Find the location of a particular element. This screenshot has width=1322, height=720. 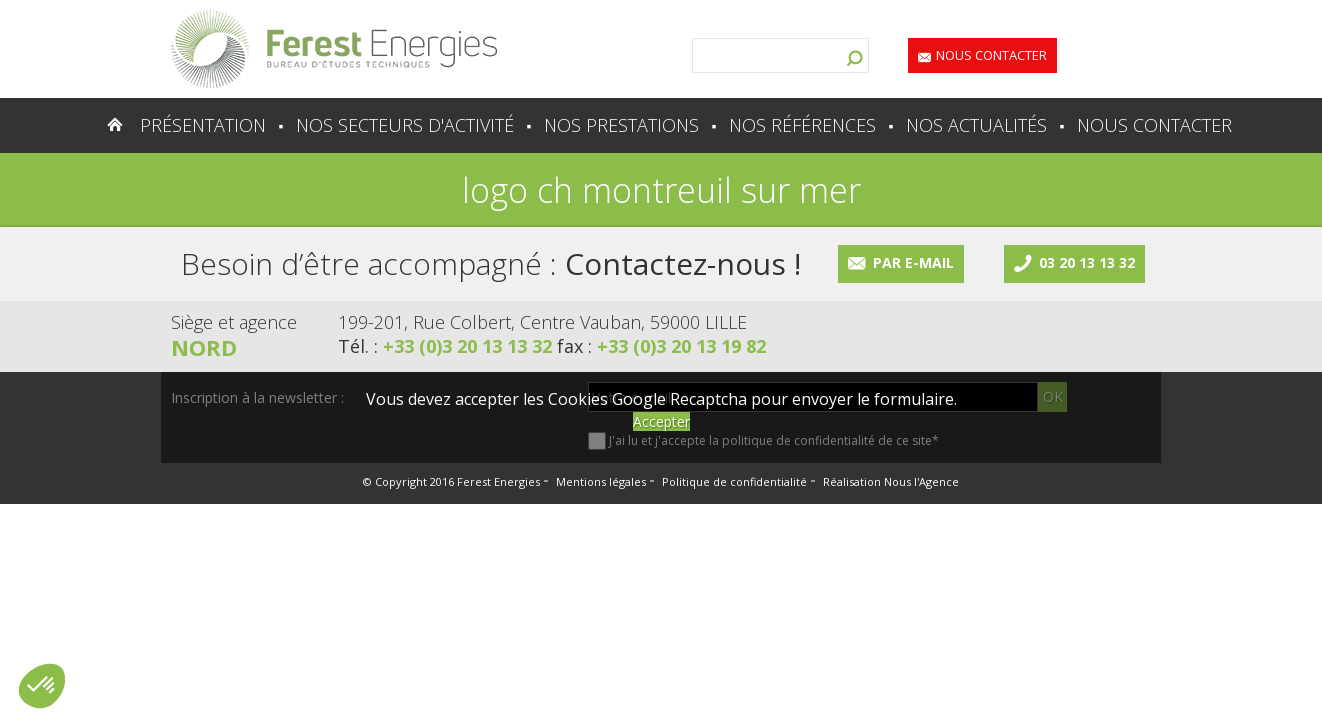

Nos secteurs d'activité is located at coordinates (405, 125).